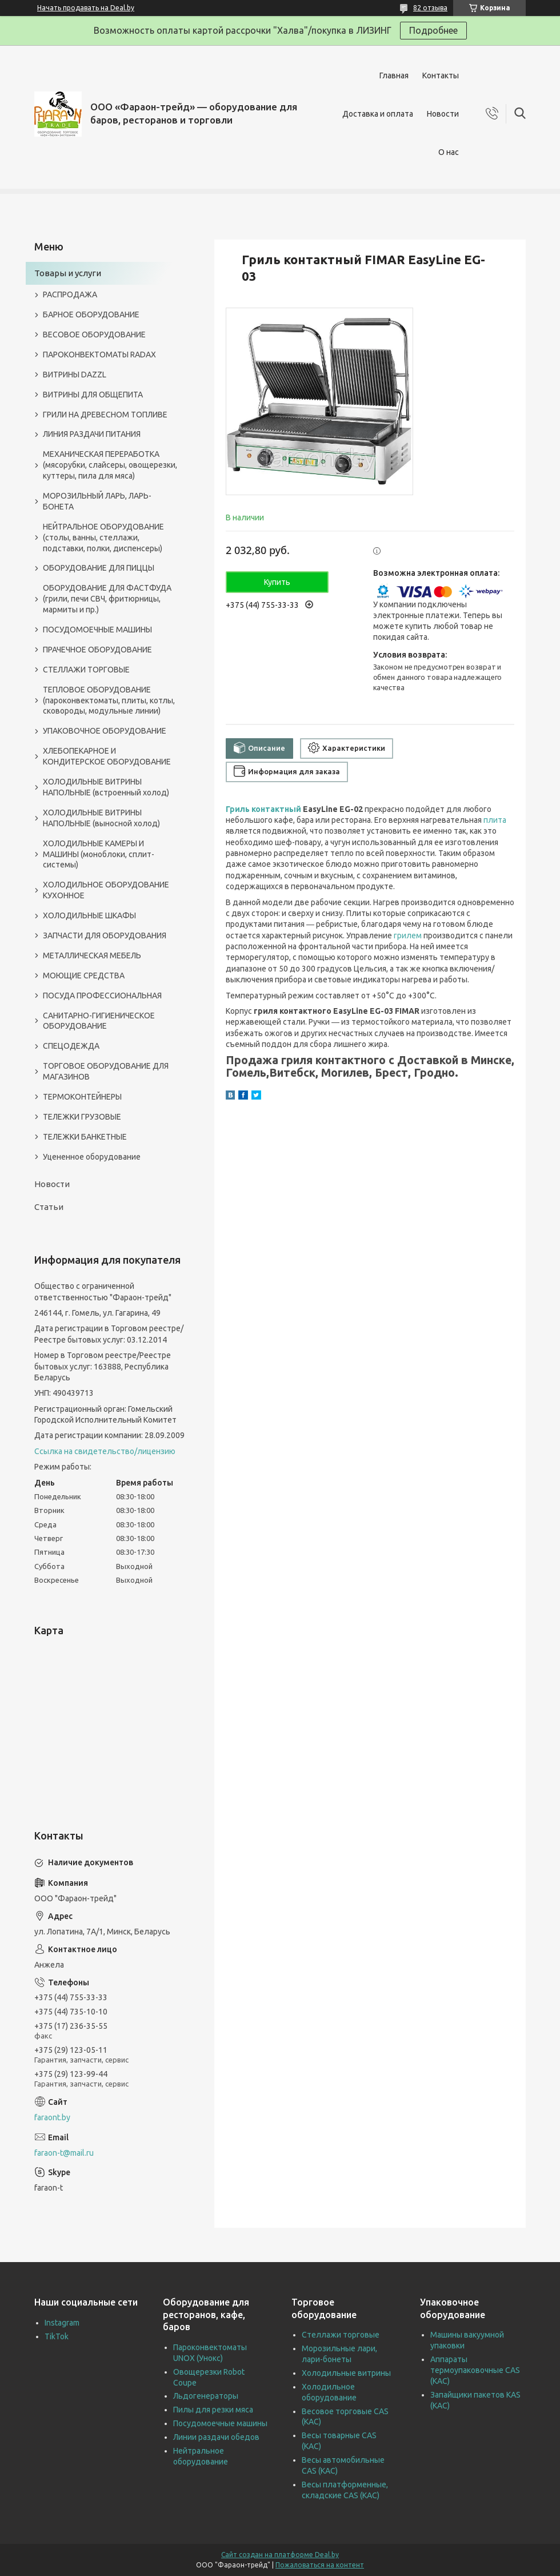 Image resolution: width=560 pixels, height=2576 pixels. Describe the element at coordinates (494, 820) in the screenshot. I see `плита` at that location.